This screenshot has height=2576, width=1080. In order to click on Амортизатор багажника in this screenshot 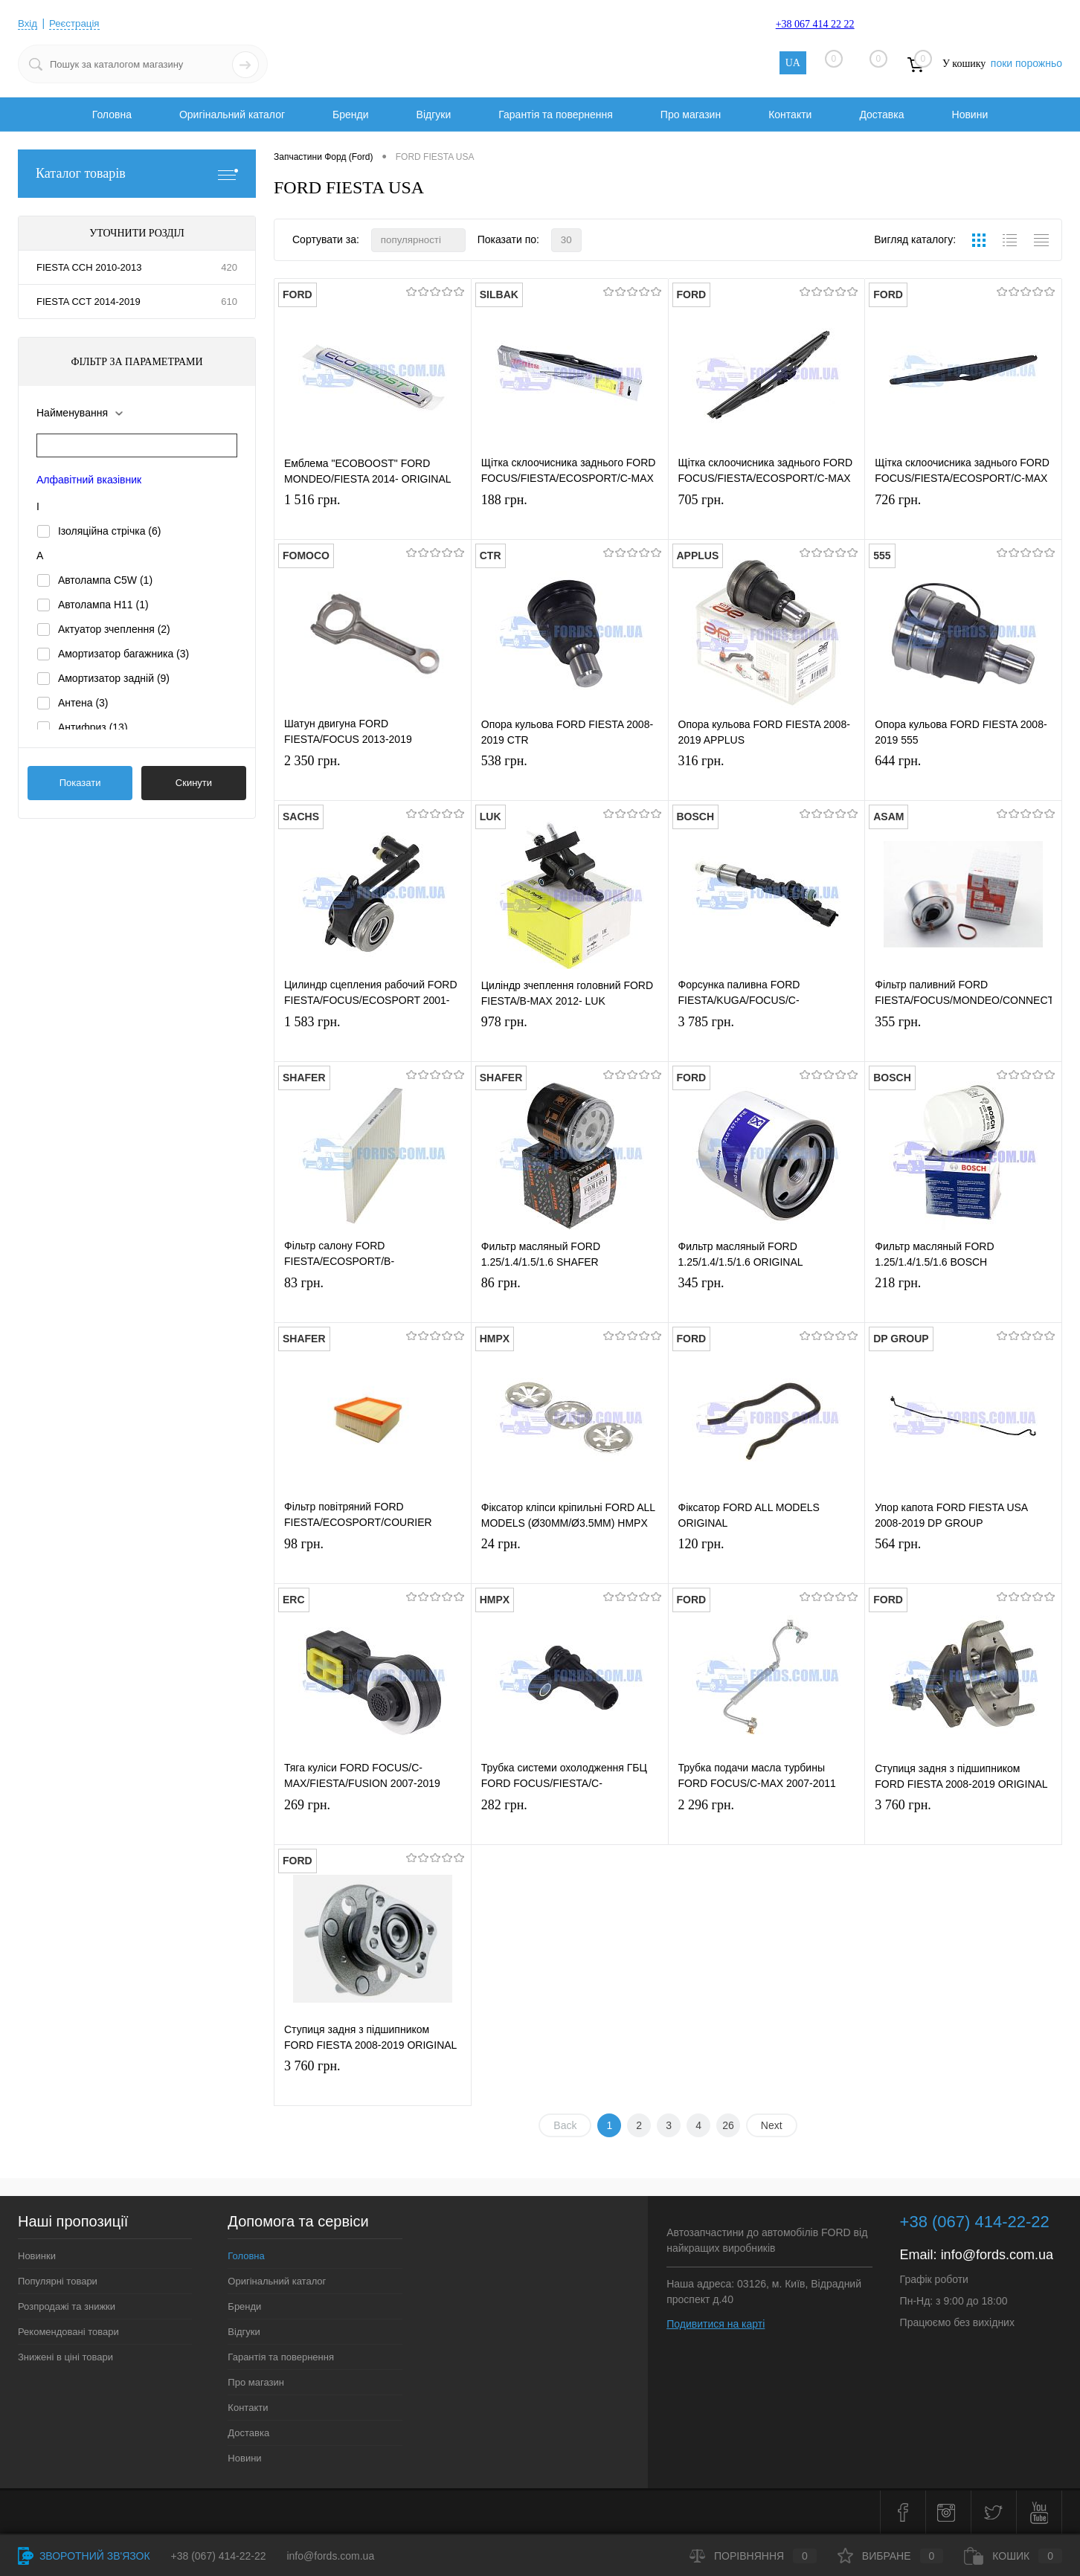, I will do `click(123, 654)`.